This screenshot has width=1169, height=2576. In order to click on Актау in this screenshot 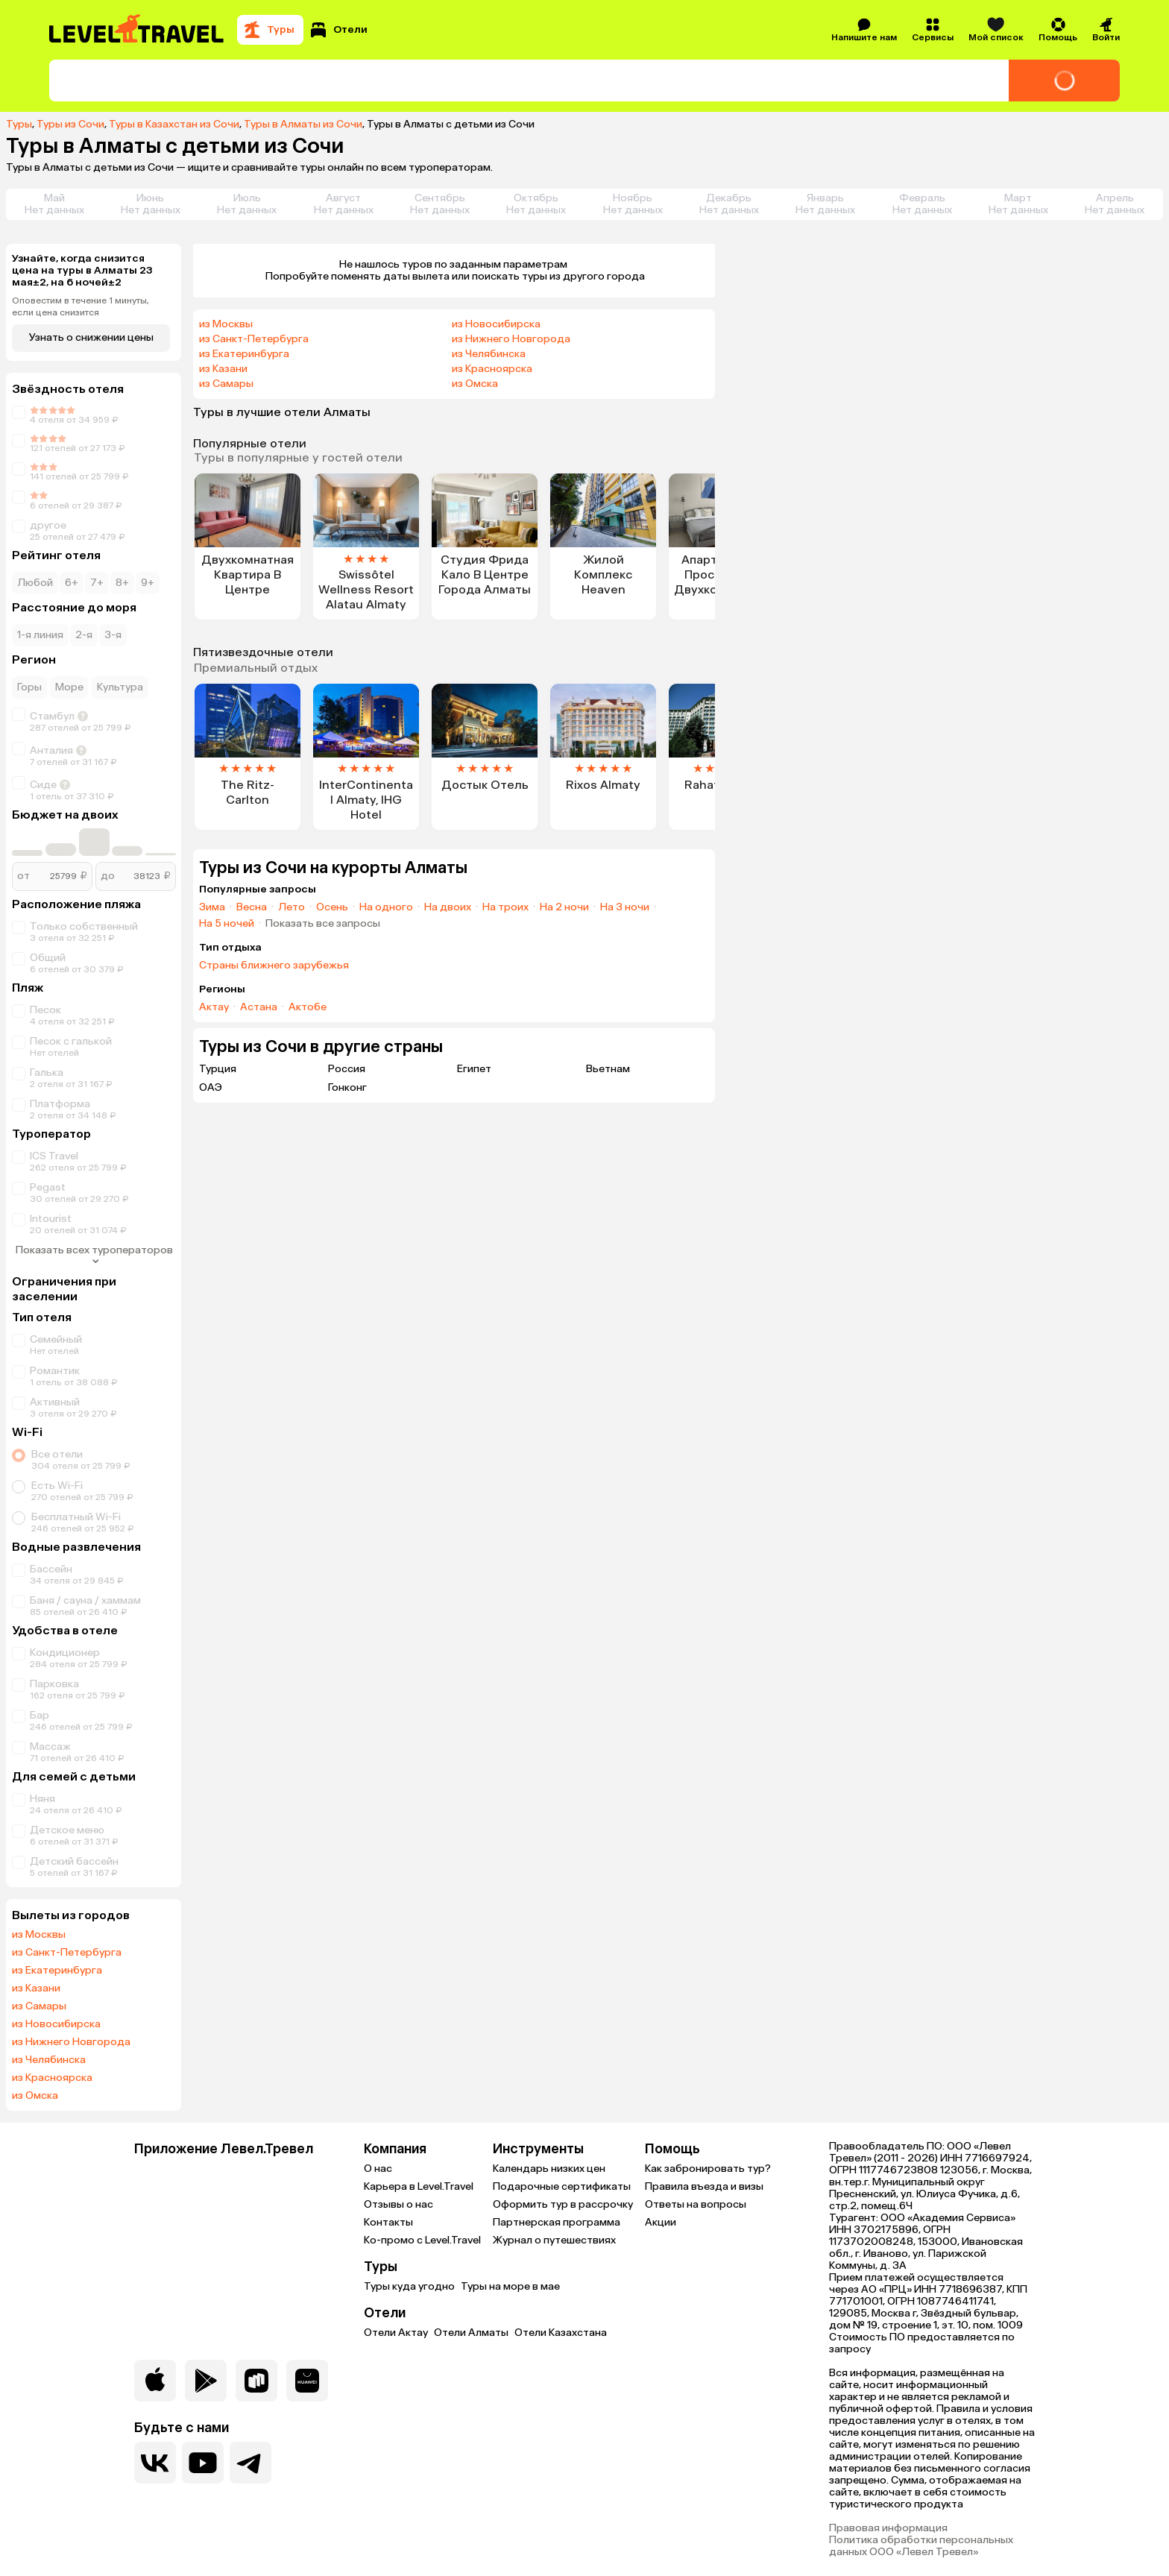, I will do `click(214, 1007)`.